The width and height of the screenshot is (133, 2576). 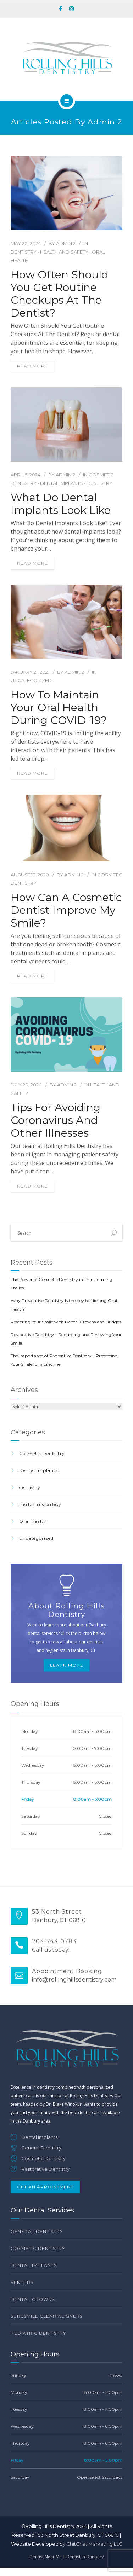 What do you see at coordinates (24, 252) in the screenshot?
I see `dentistry` at bounding box center [24, 252].